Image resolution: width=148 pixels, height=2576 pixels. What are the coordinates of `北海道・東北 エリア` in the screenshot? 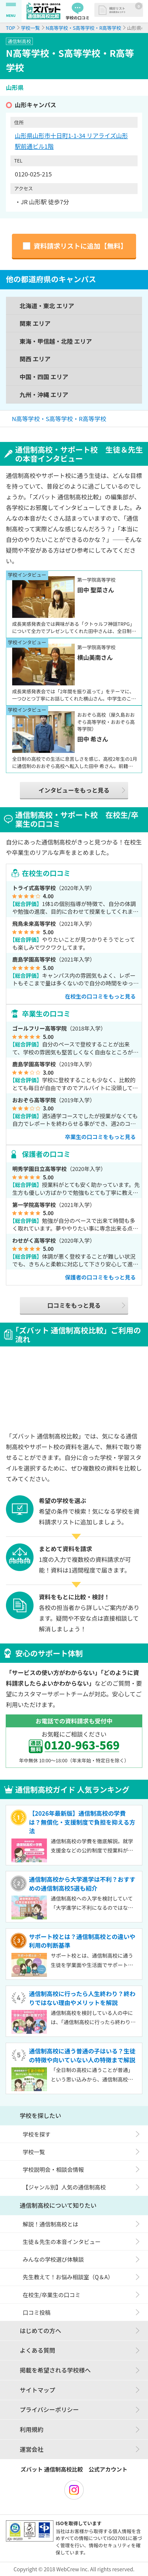 It's located at (47, 305).